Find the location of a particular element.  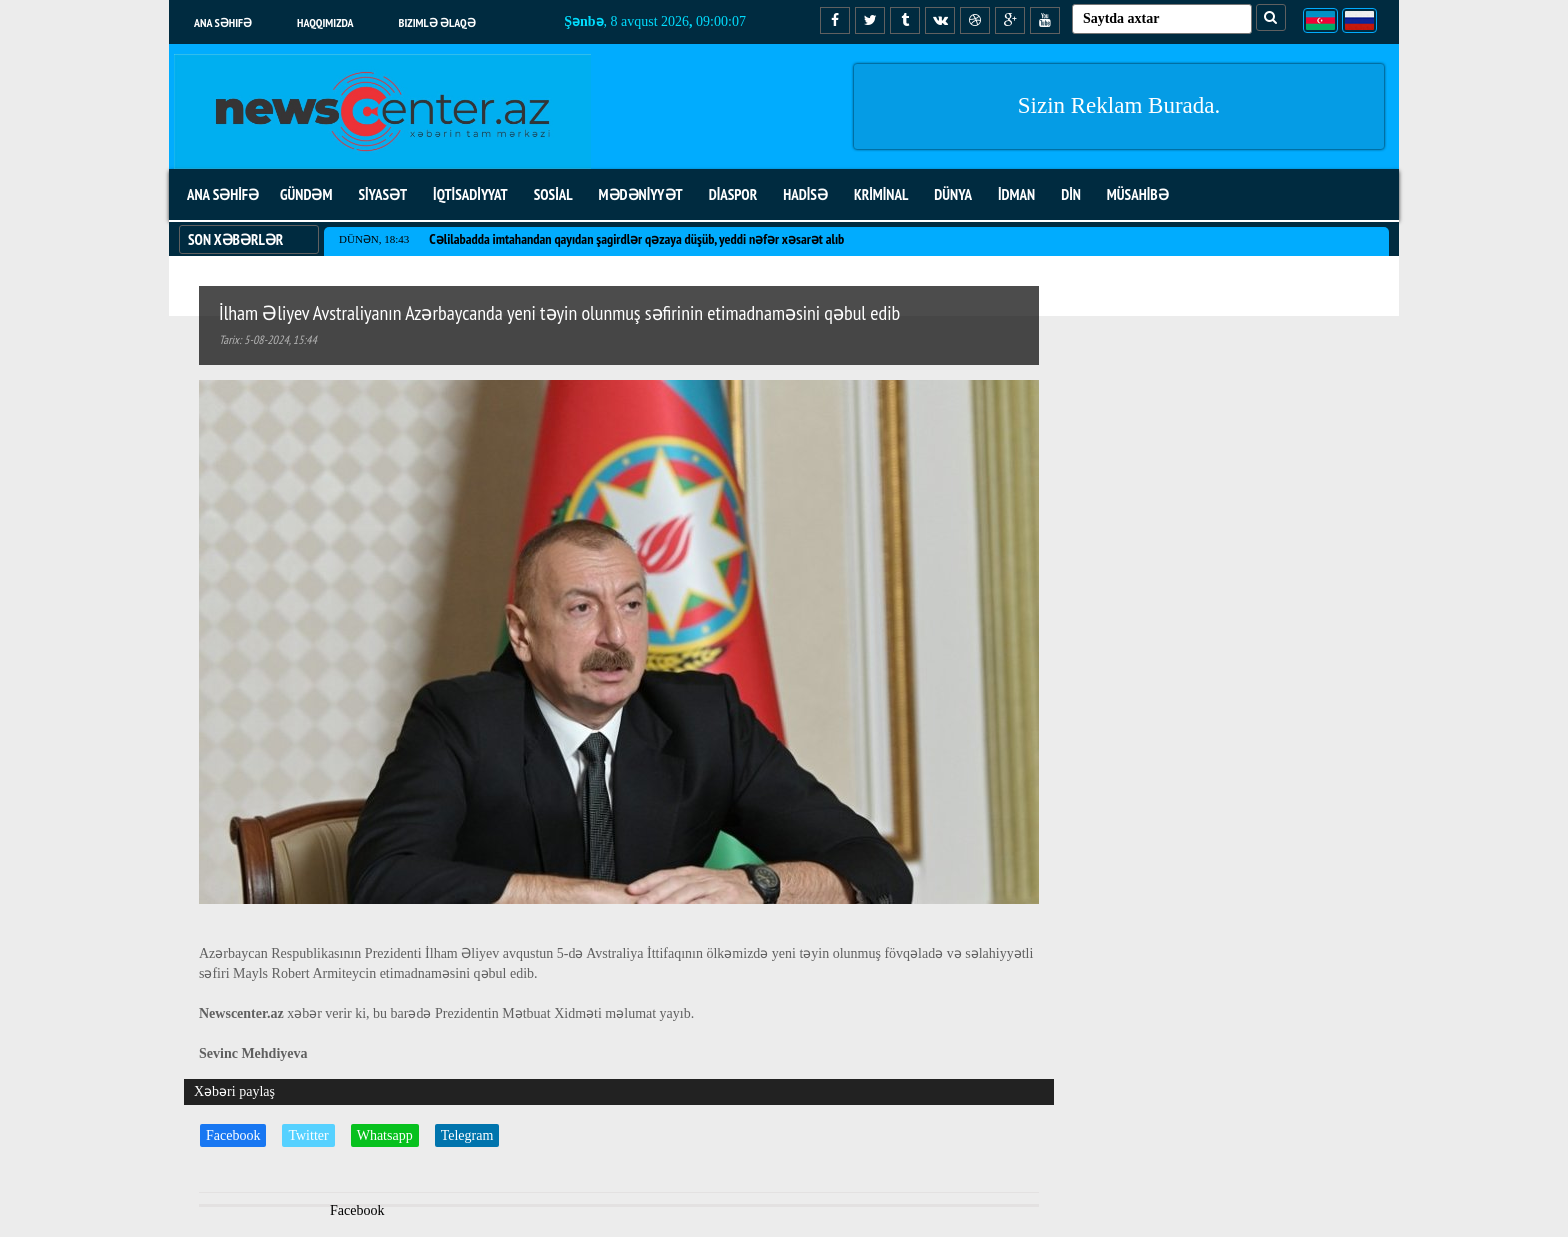

İDMAN is located at coordinates (1016, 194).